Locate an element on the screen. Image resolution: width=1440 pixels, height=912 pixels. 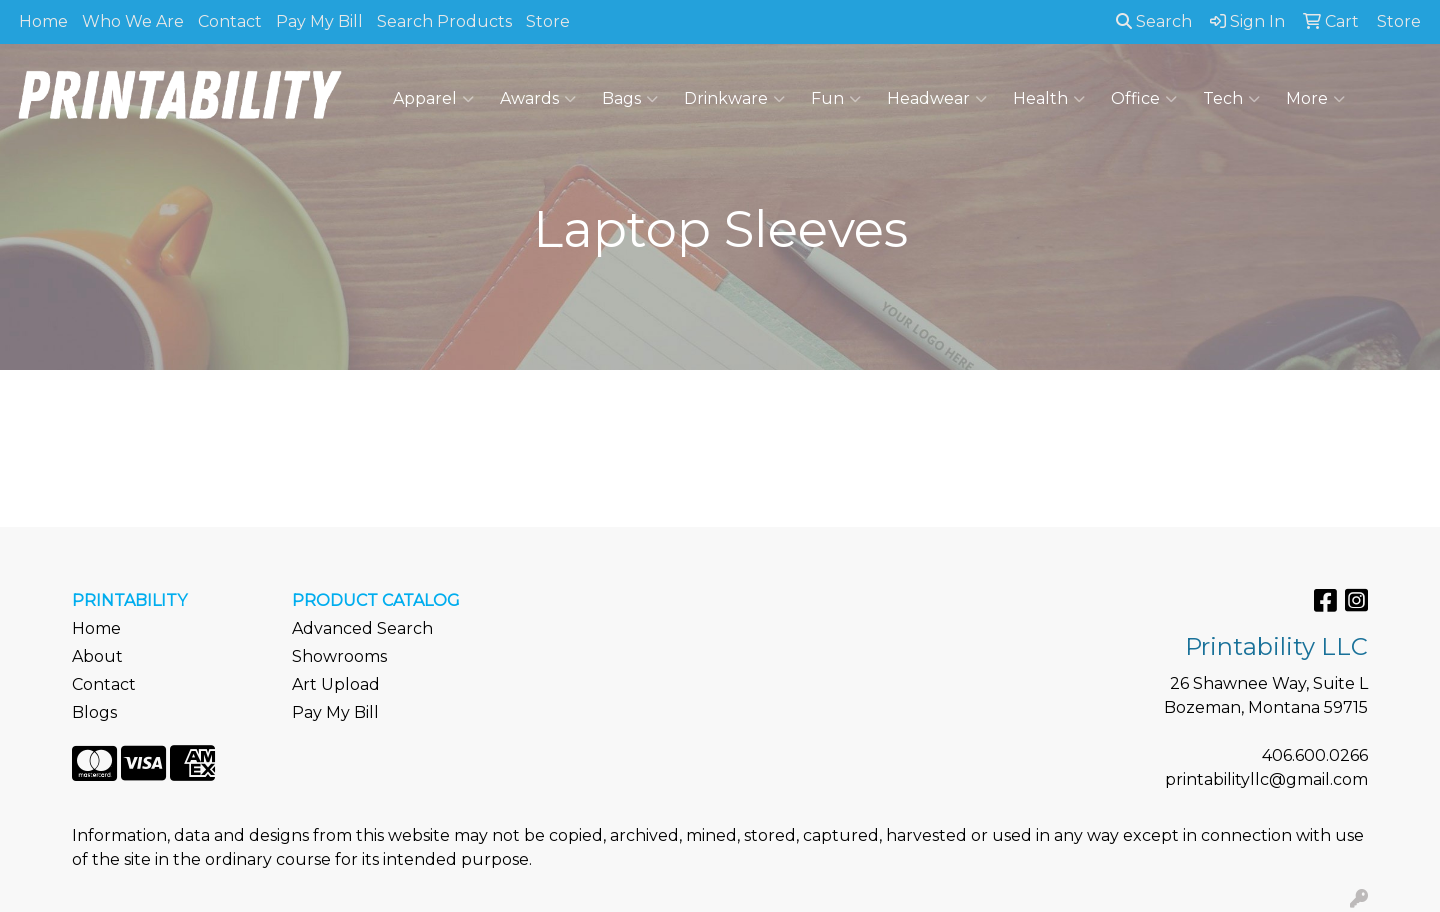
Bags is located at coordinates (630, 99).